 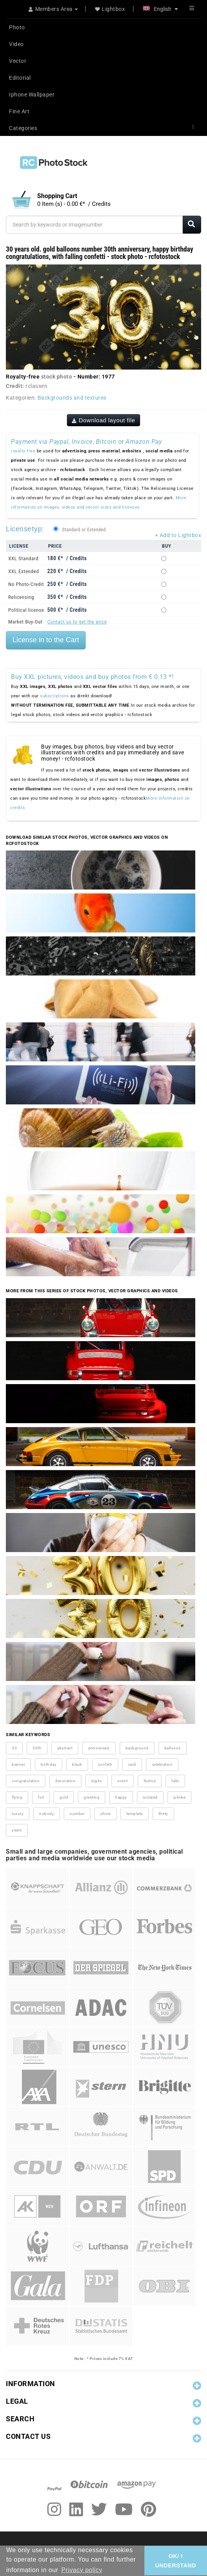 I want to click on falls, so click(x=175, y=1781).